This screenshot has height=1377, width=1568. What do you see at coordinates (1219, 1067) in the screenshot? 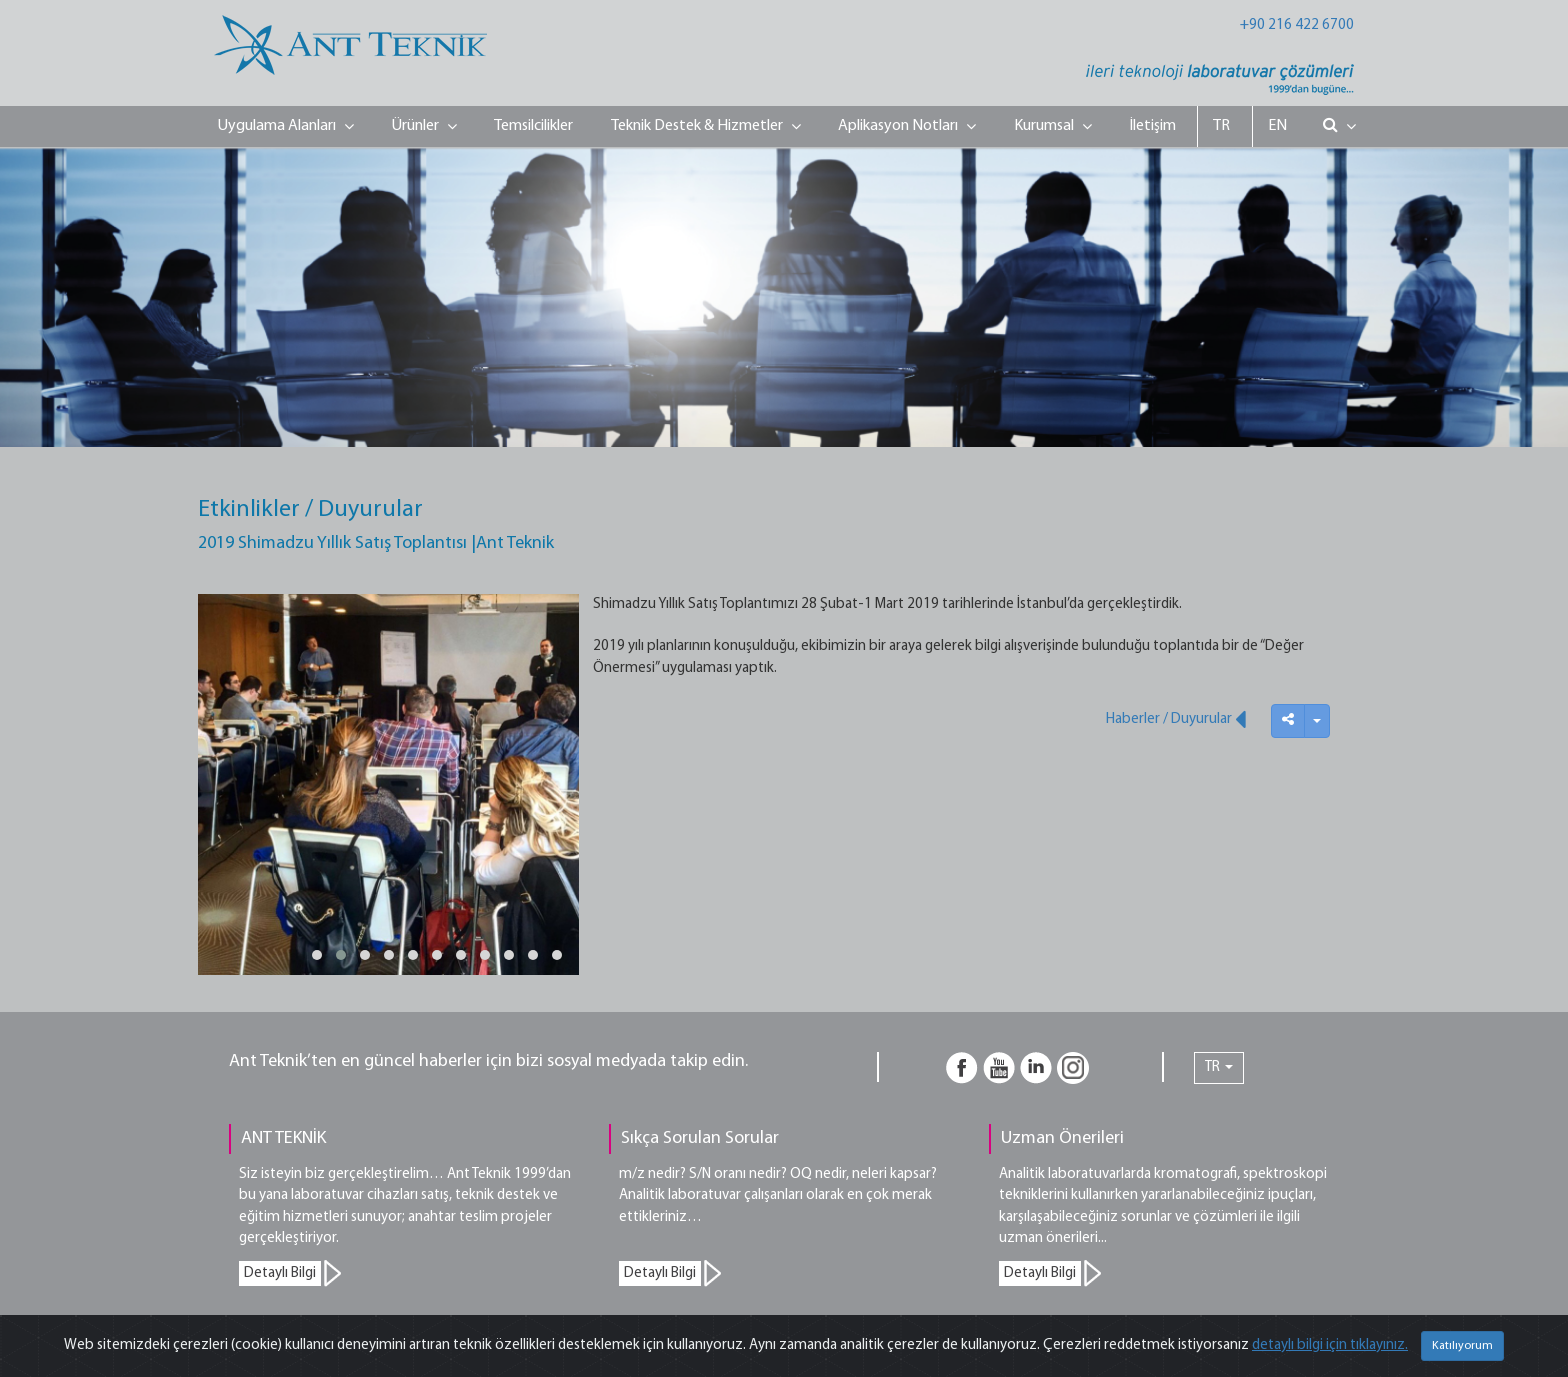
I see `TR [button]` at bounding box center [1219, 1067].